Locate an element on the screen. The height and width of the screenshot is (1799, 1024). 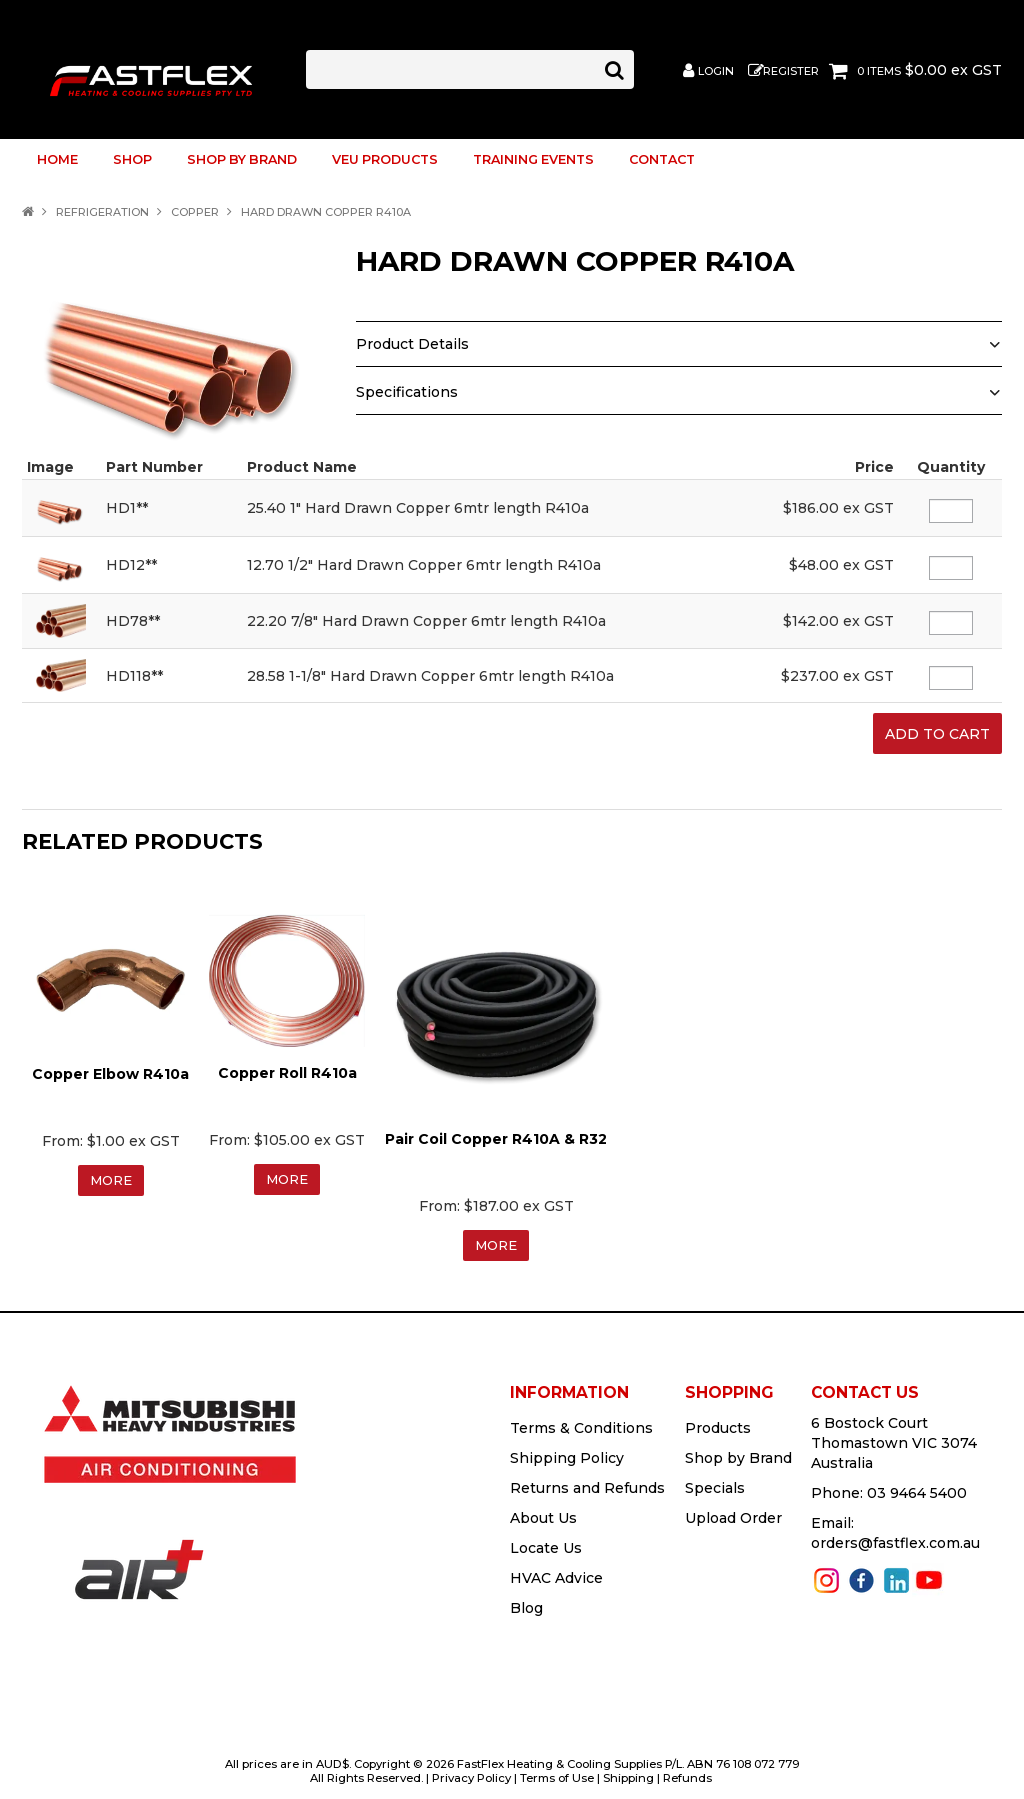
VEU Products is located at coordinates (385, 159).